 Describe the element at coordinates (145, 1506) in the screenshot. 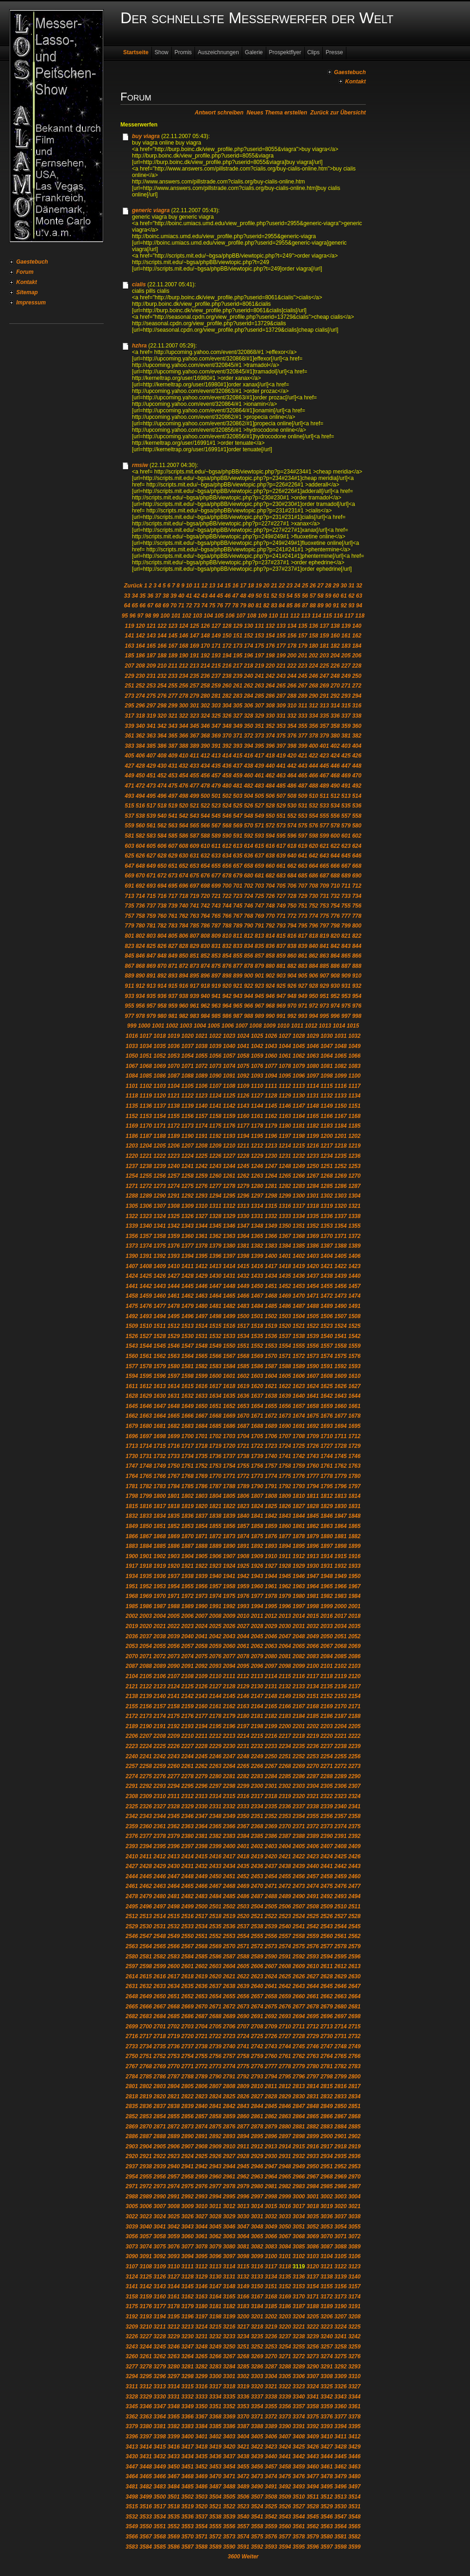

I see `1816` at that location.